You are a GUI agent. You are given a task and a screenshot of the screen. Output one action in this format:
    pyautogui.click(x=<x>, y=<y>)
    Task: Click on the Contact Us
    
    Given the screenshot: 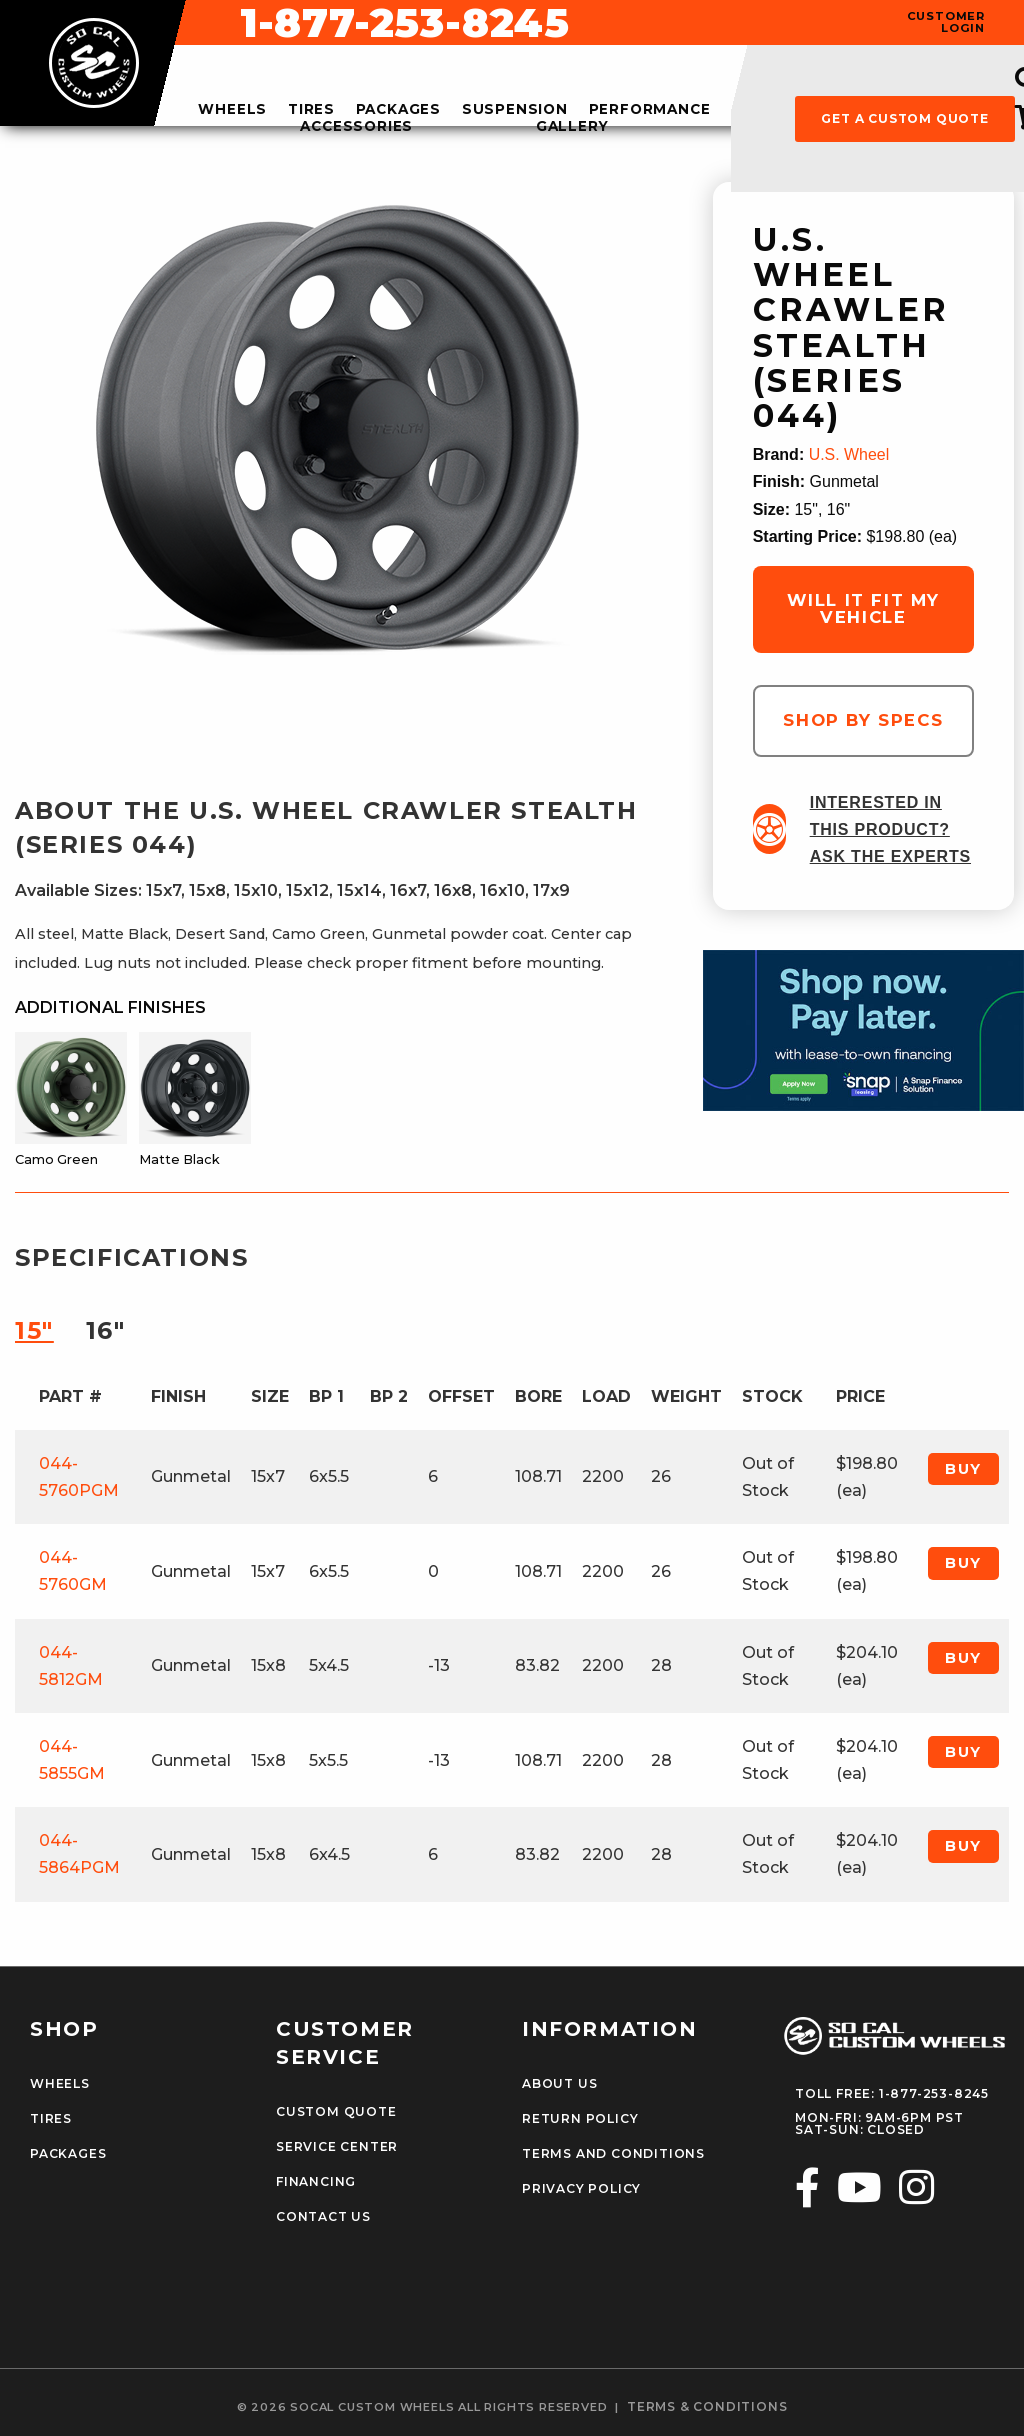 What is the action you would take?
    pyautogui.click(x=323, y=2217)
    